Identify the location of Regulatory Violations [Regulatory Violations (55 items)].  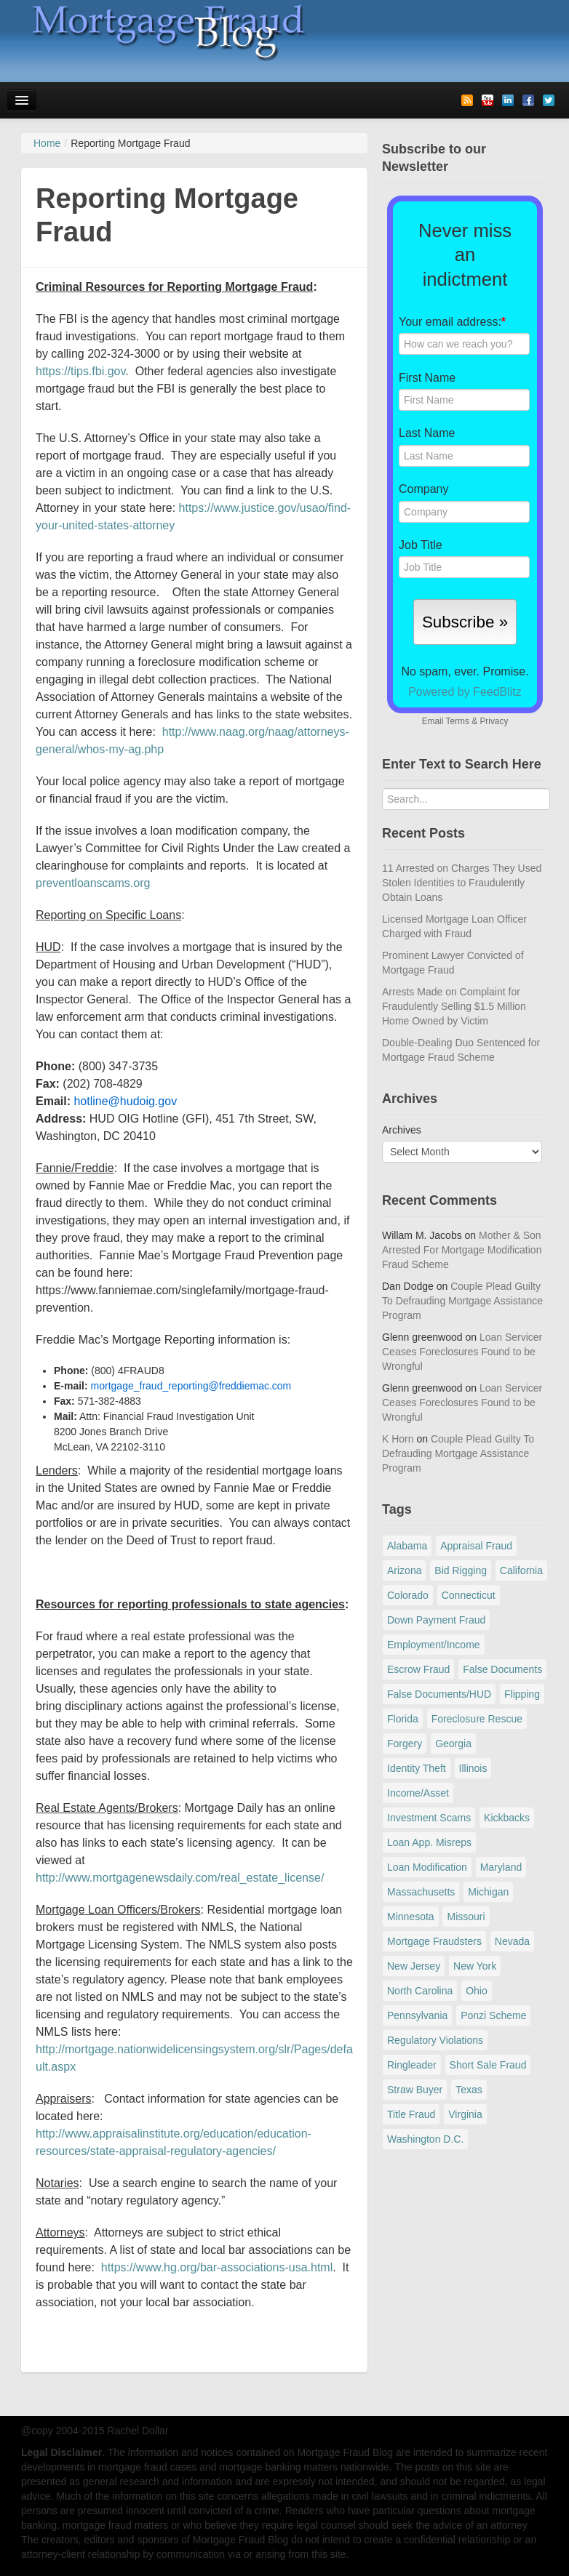
(435, 2040).